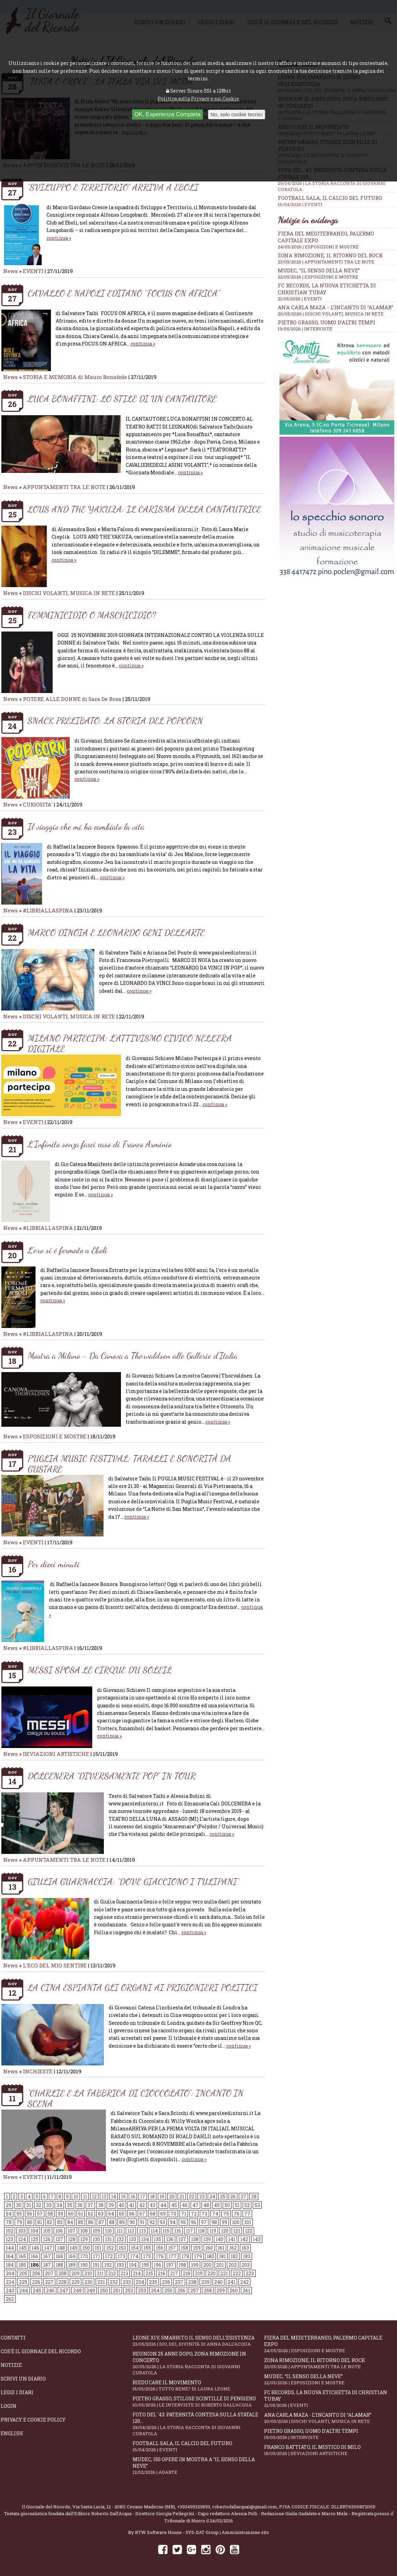  What do you see at coordinates (86, 2248) in the screenshot?
I see `150` at bounding box center [86, 2248].